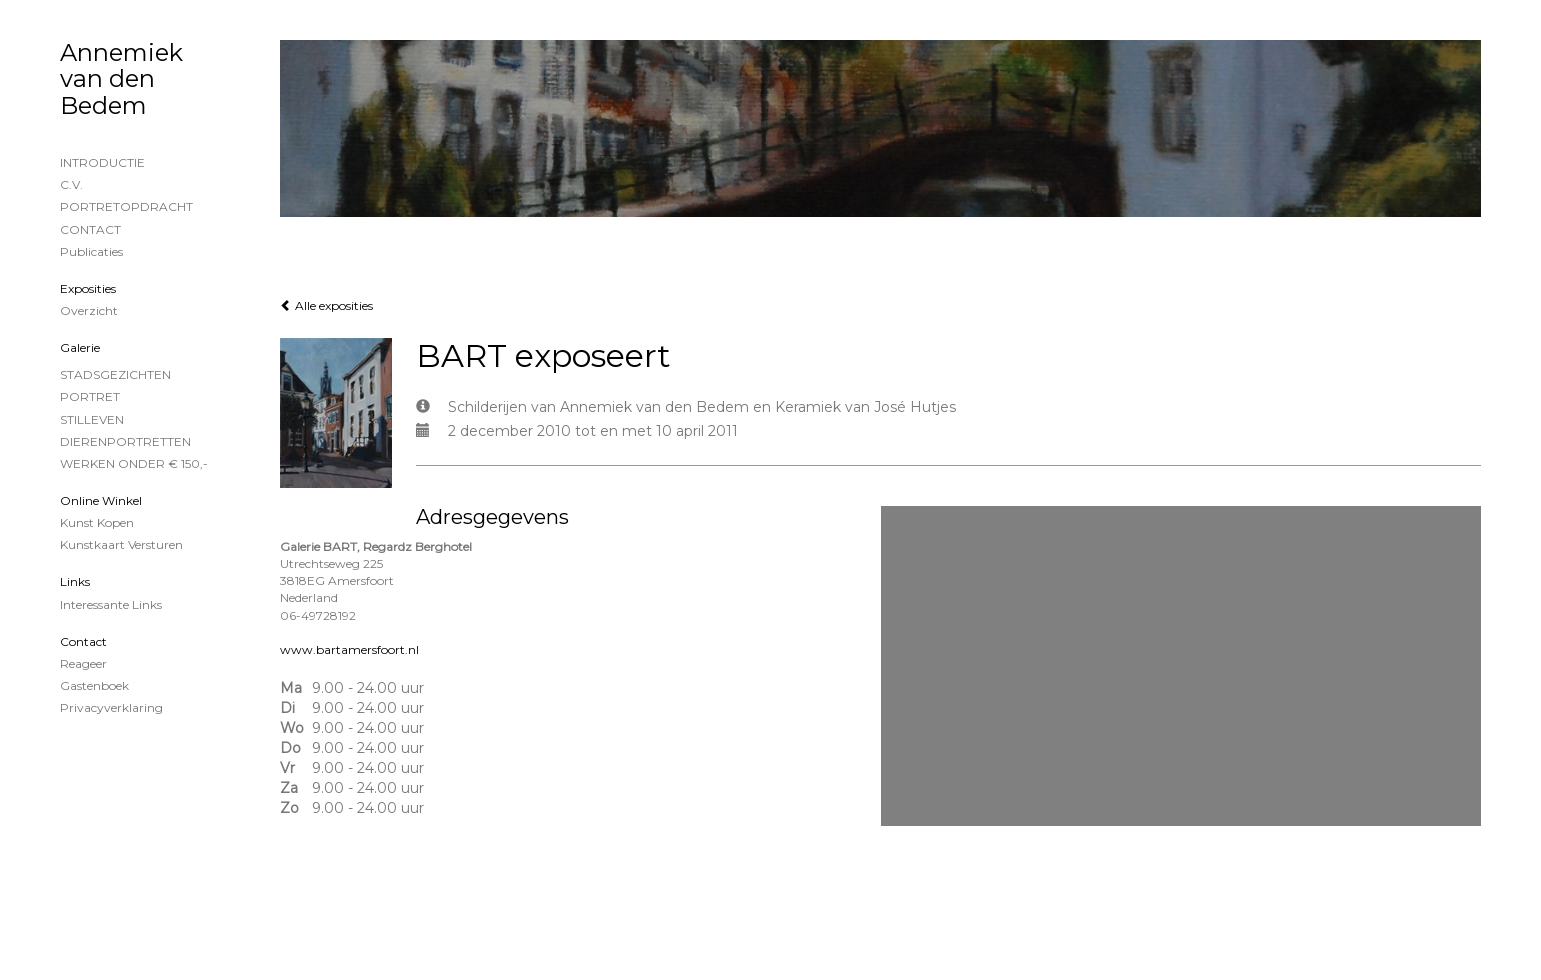 The image size is (1541, 980). I want to click on interessante links, so click(111, 604).